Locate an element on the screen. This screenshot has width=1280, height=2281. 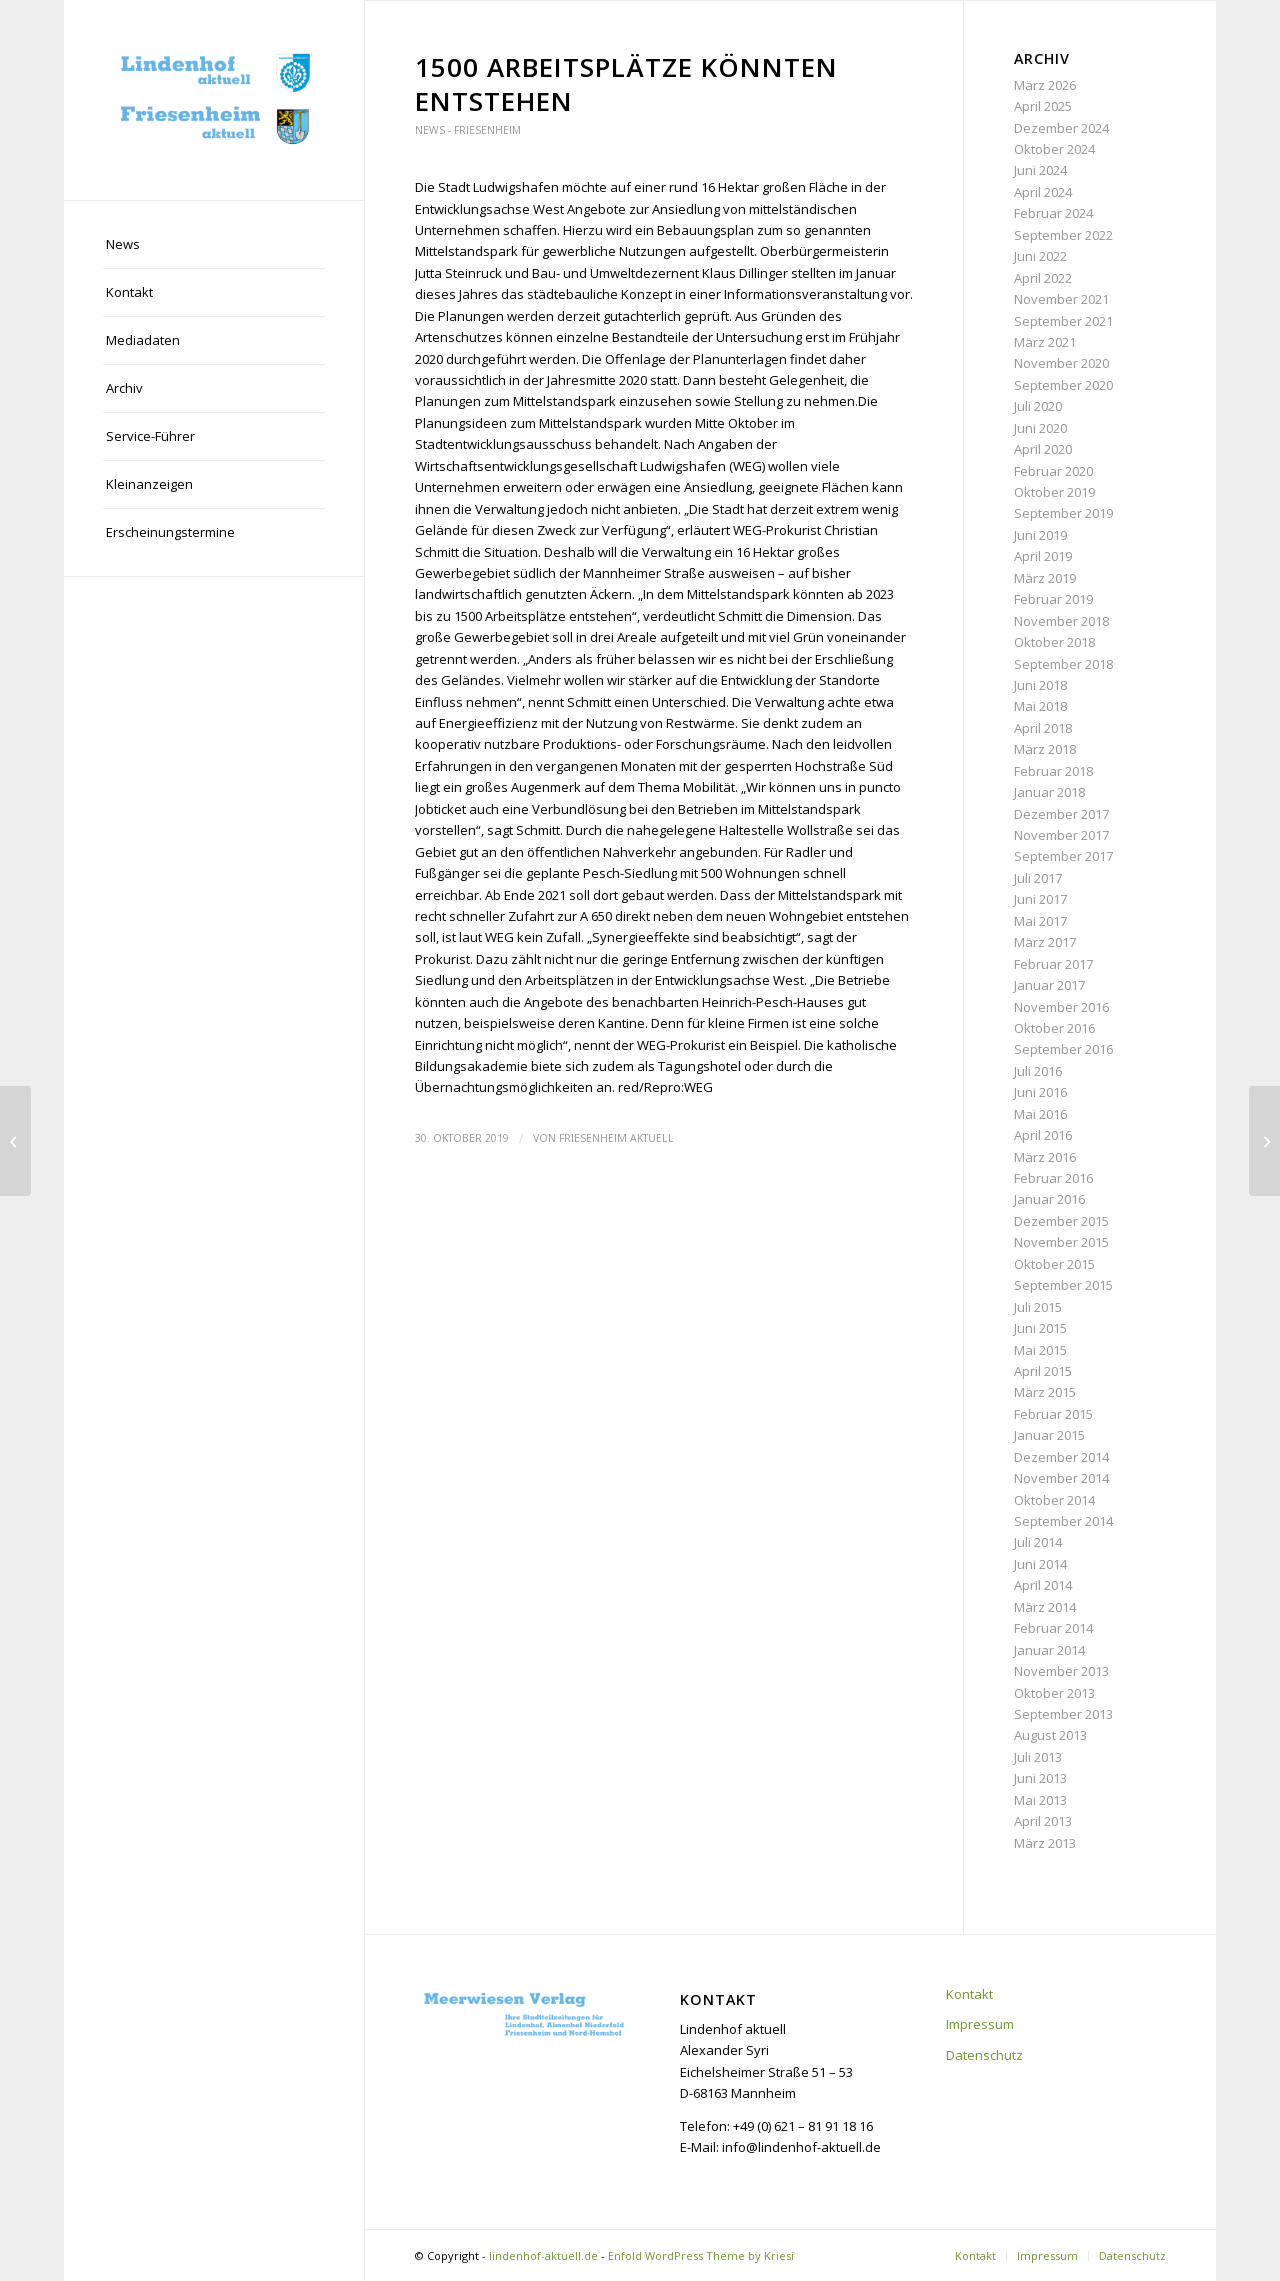
November 2015 is located at coordinates (1061, 1242).